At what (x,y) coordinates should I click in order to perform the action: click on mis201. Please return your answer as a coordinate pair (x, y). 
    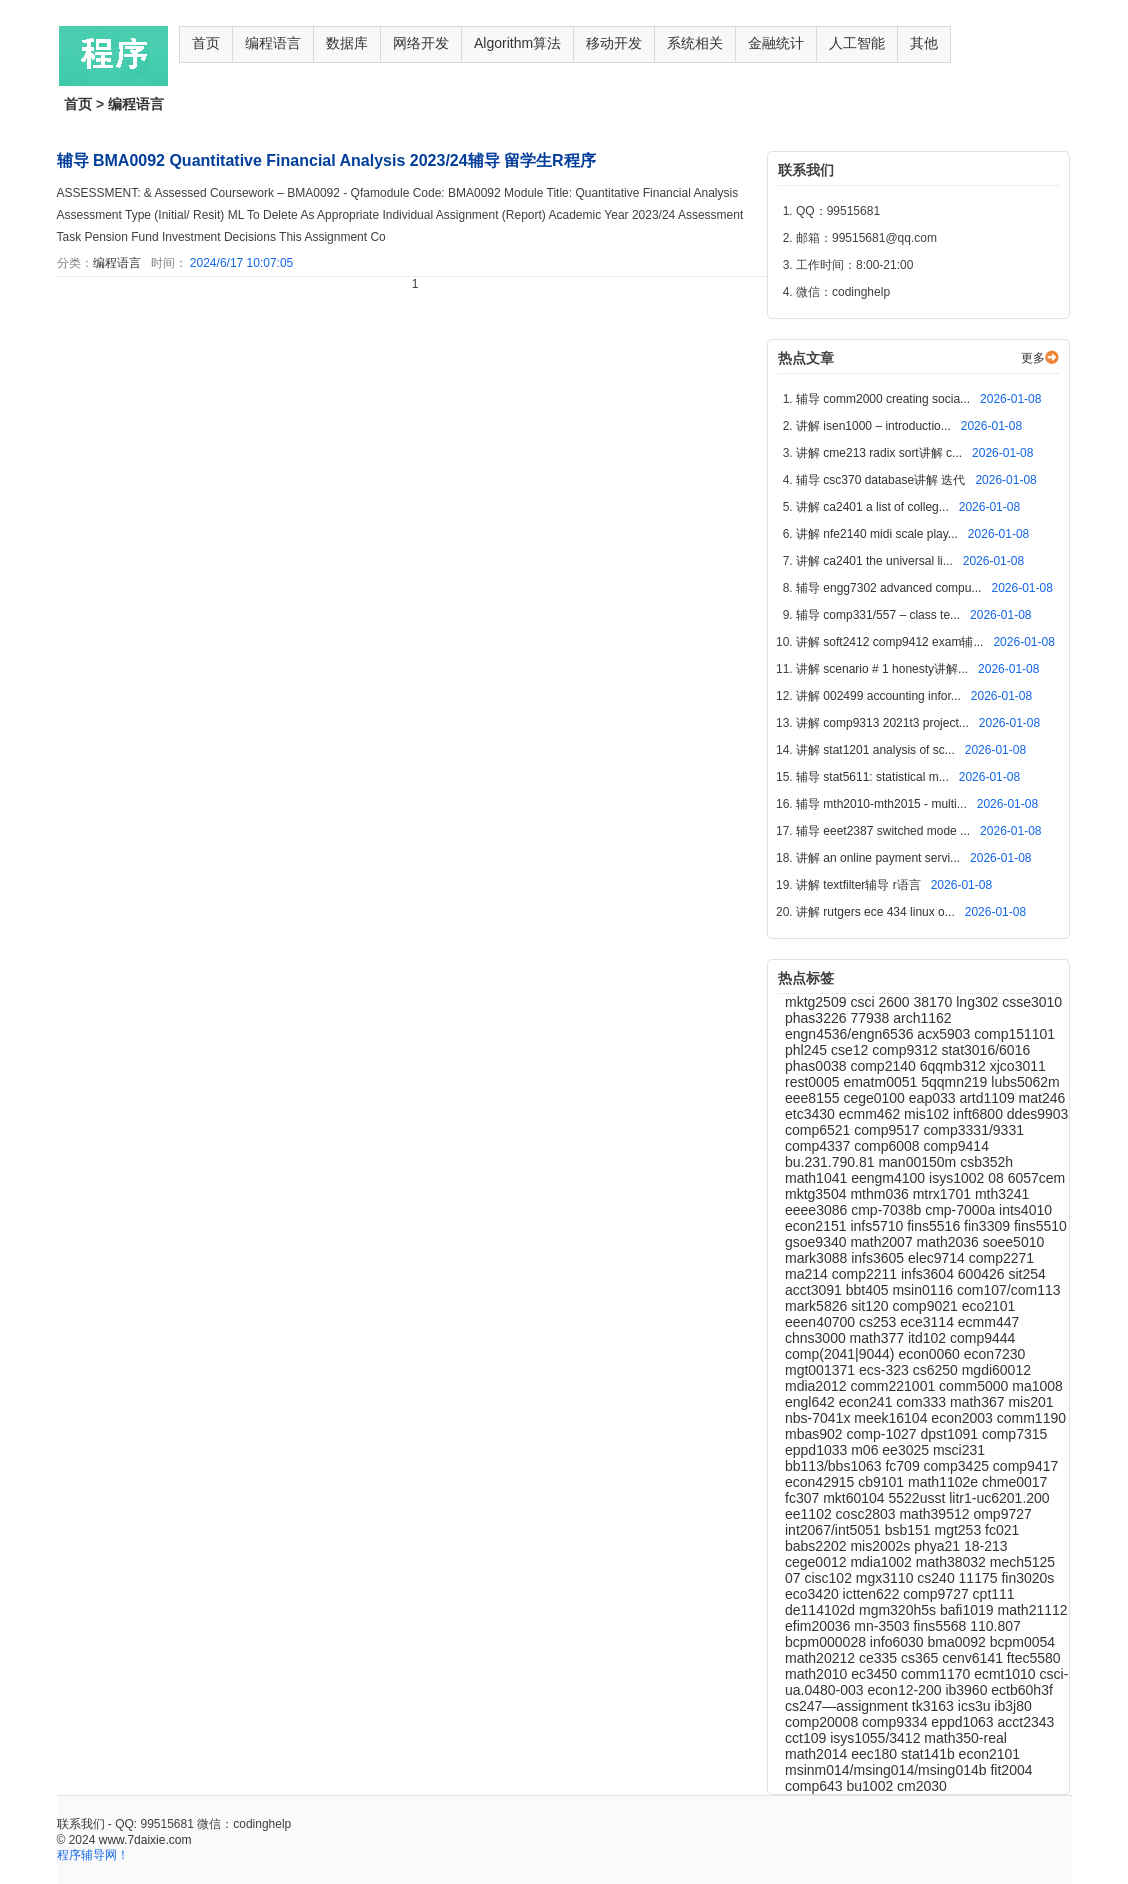
    Looking at the image, I should click on (1030, 1402).